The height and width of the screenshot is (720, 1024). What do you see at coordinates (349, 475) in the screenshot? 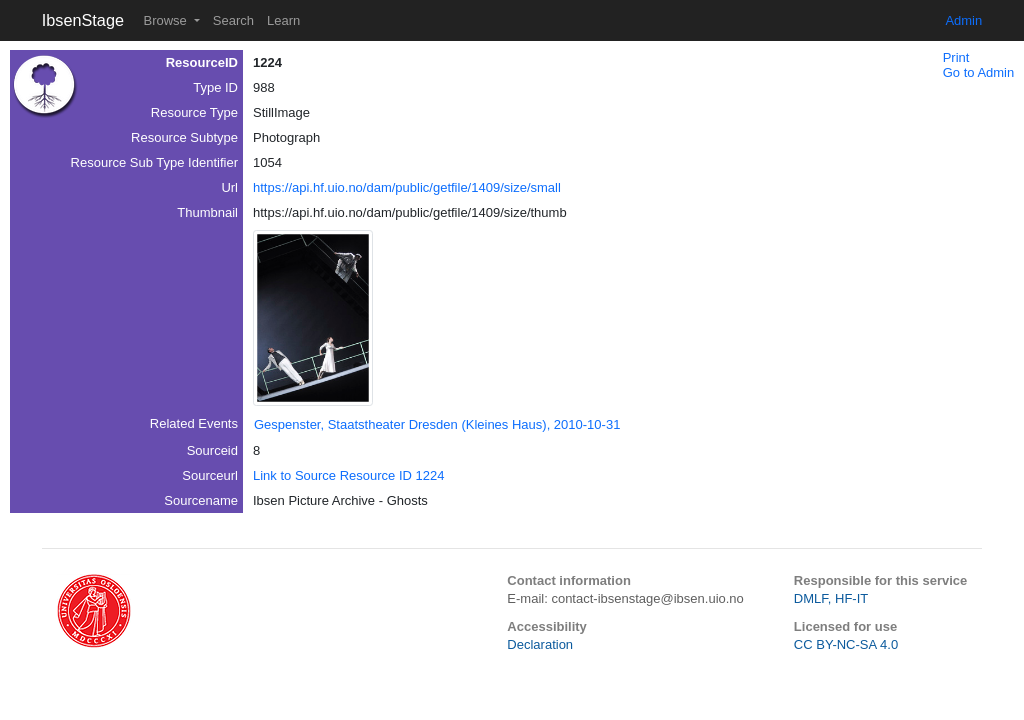
I see `Link to Source Resource ID 1224` at bounding box center [349, 475].